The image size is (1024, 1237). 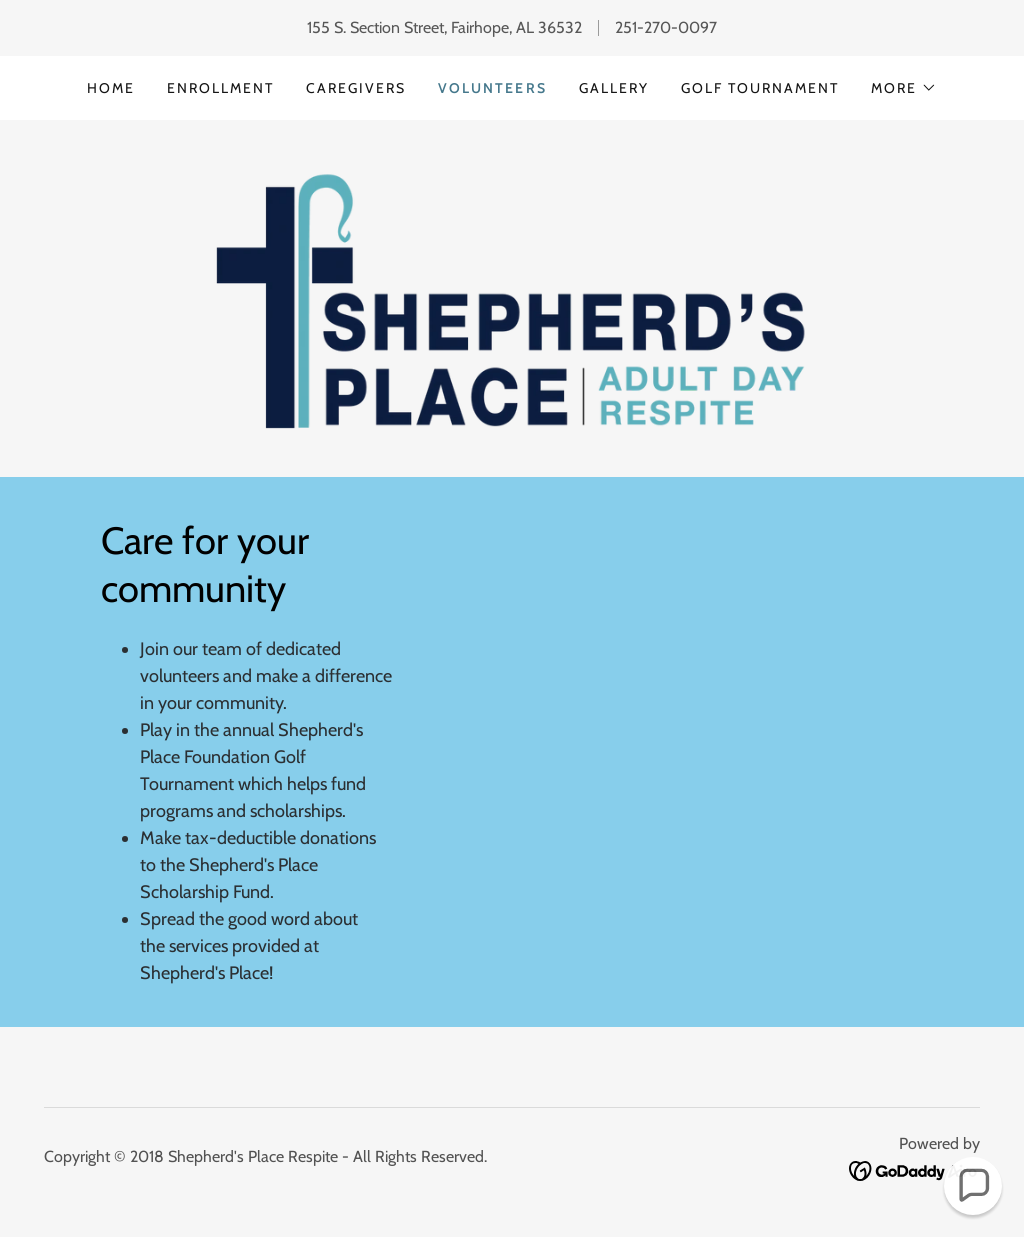 I want to click on Caregivers [link], so click(x=356, y=88).